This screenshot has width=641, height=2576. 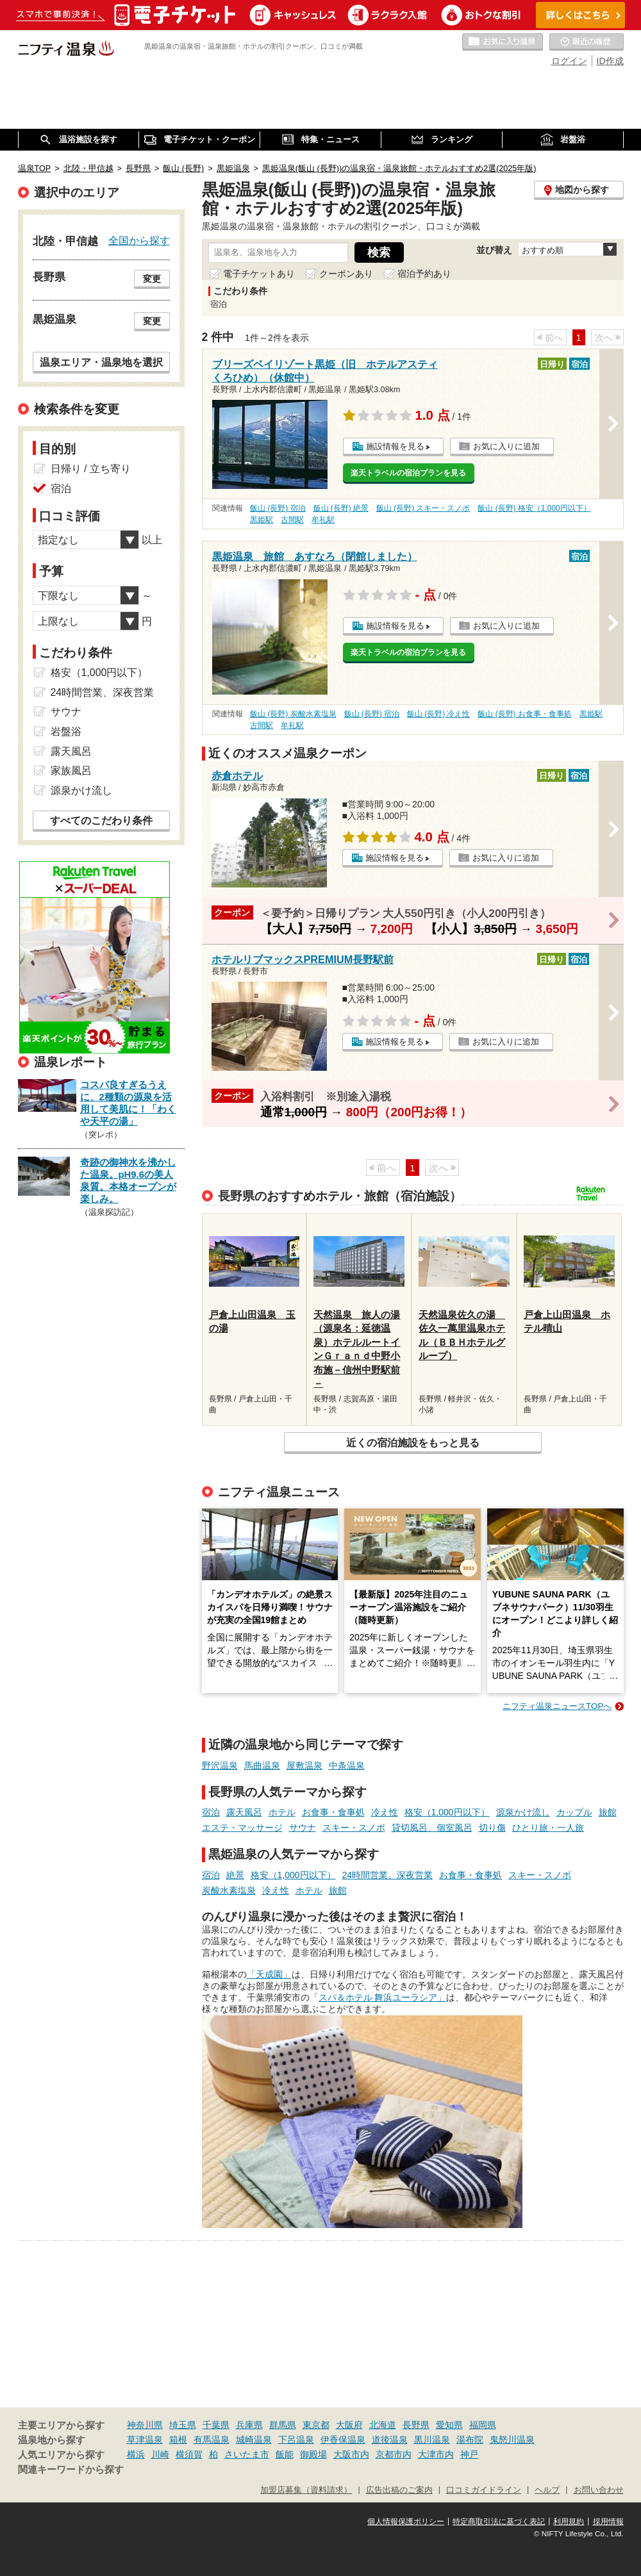 What do you see at coordinates (216, 2425) in the screenshot?
I see `千葉県` at bounding box center [216, 2425].